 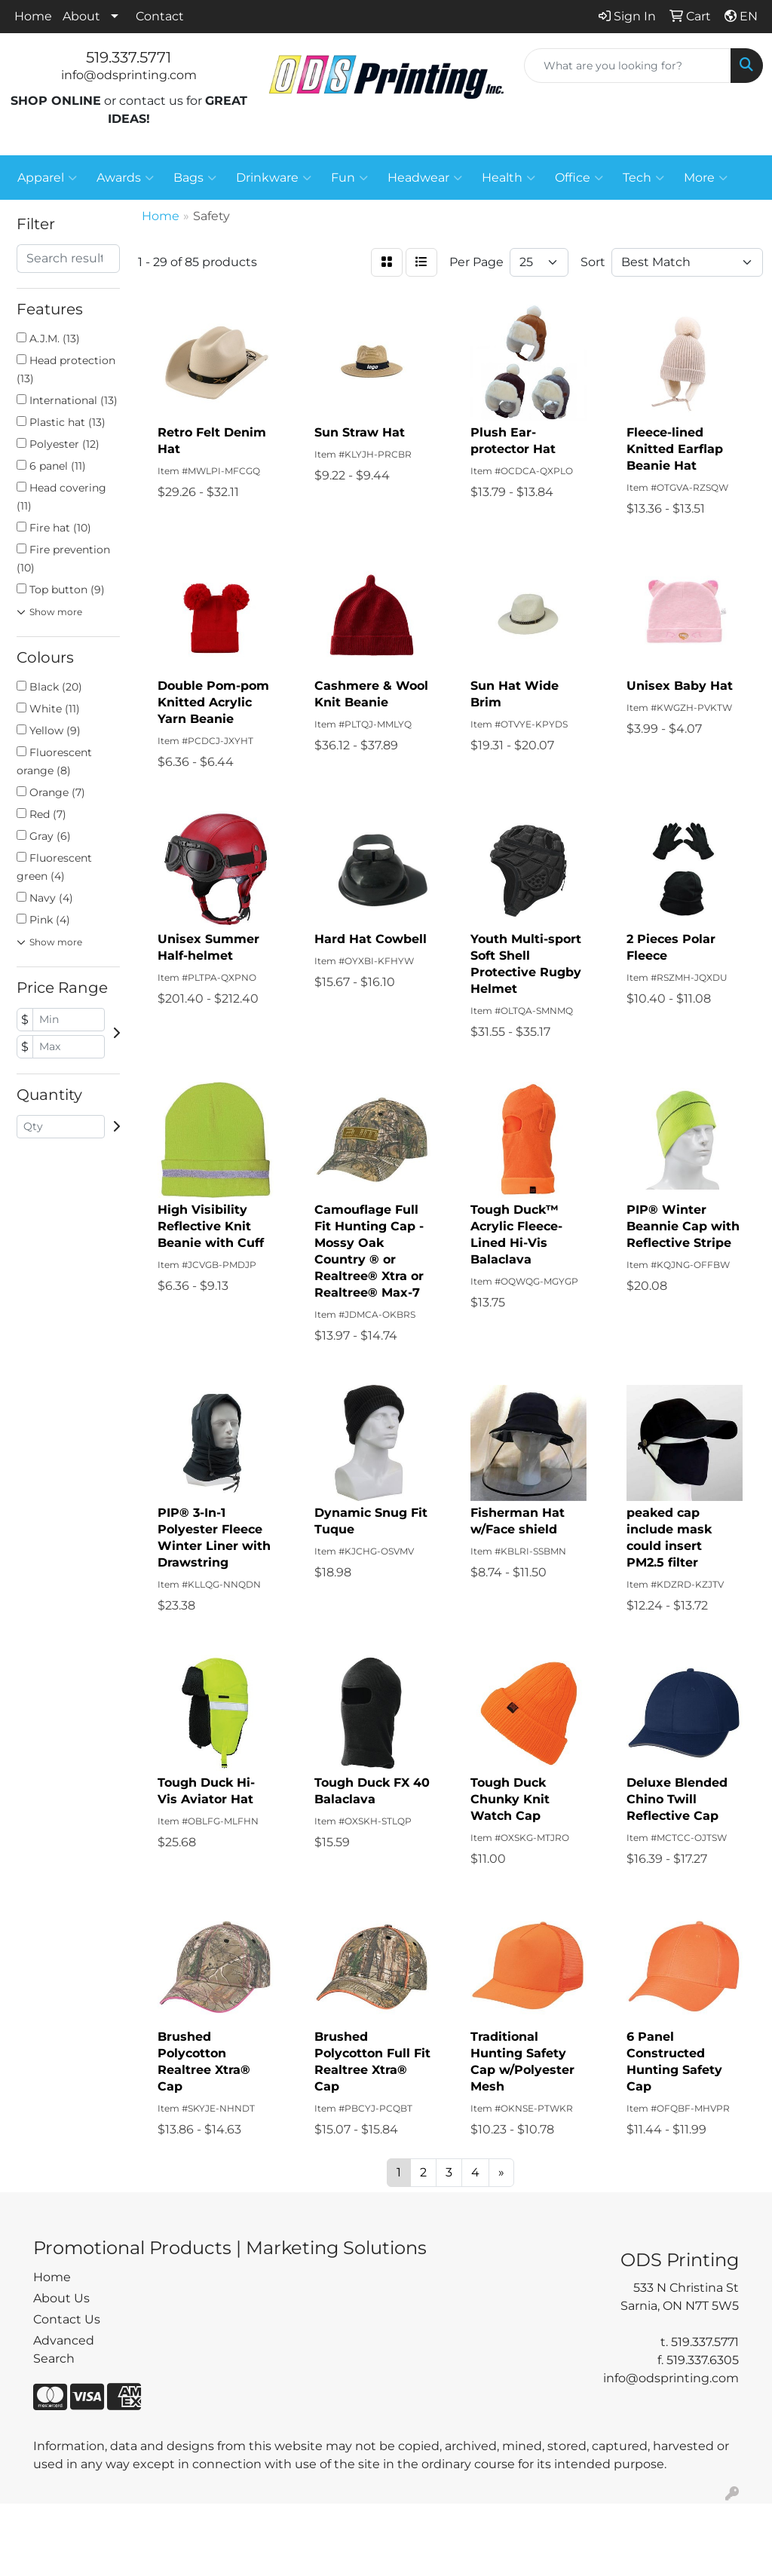 What do you see at coordinates (425, 178) in the screenshot?
I see `Headwear` at bounding box center [425, 178].